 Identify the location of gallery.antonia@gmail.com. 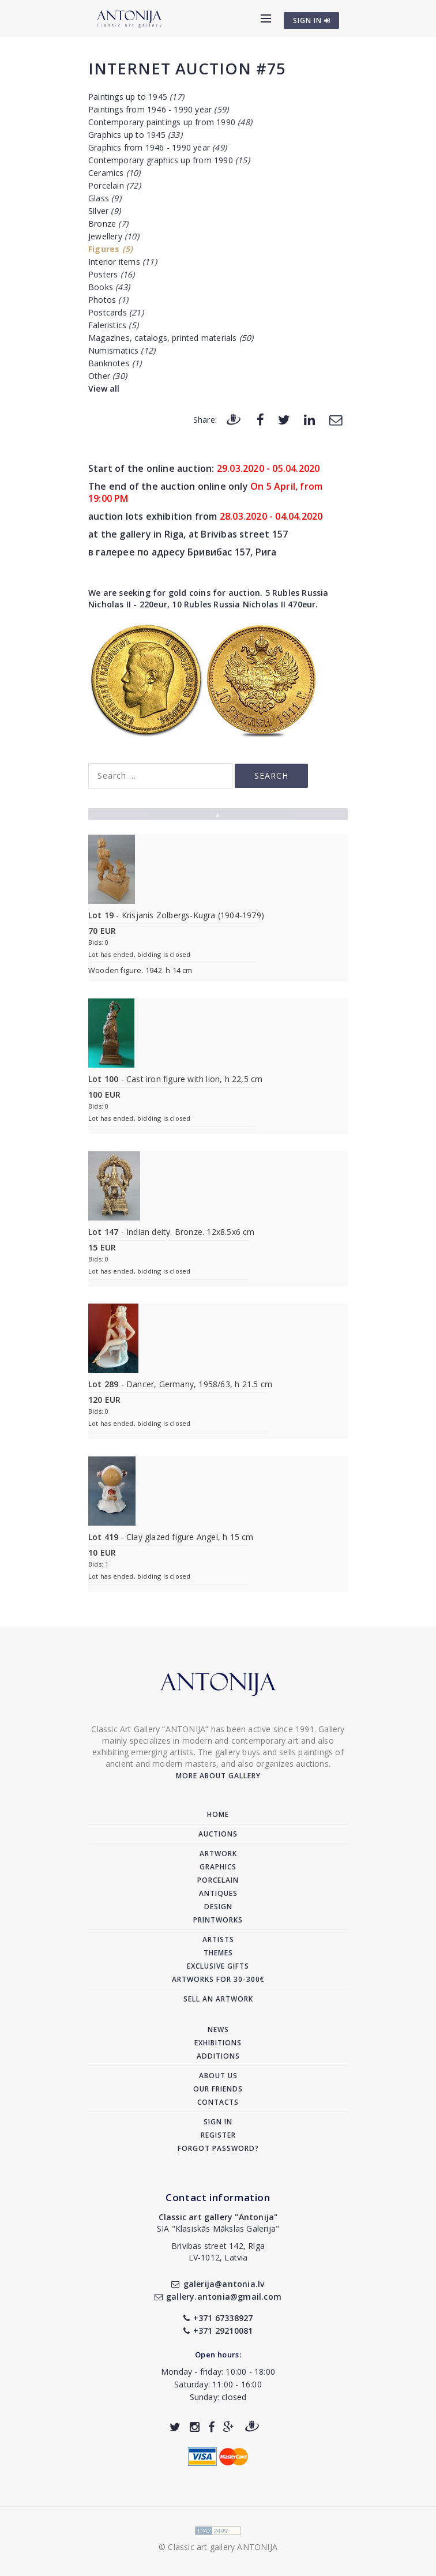
(218, 2296).